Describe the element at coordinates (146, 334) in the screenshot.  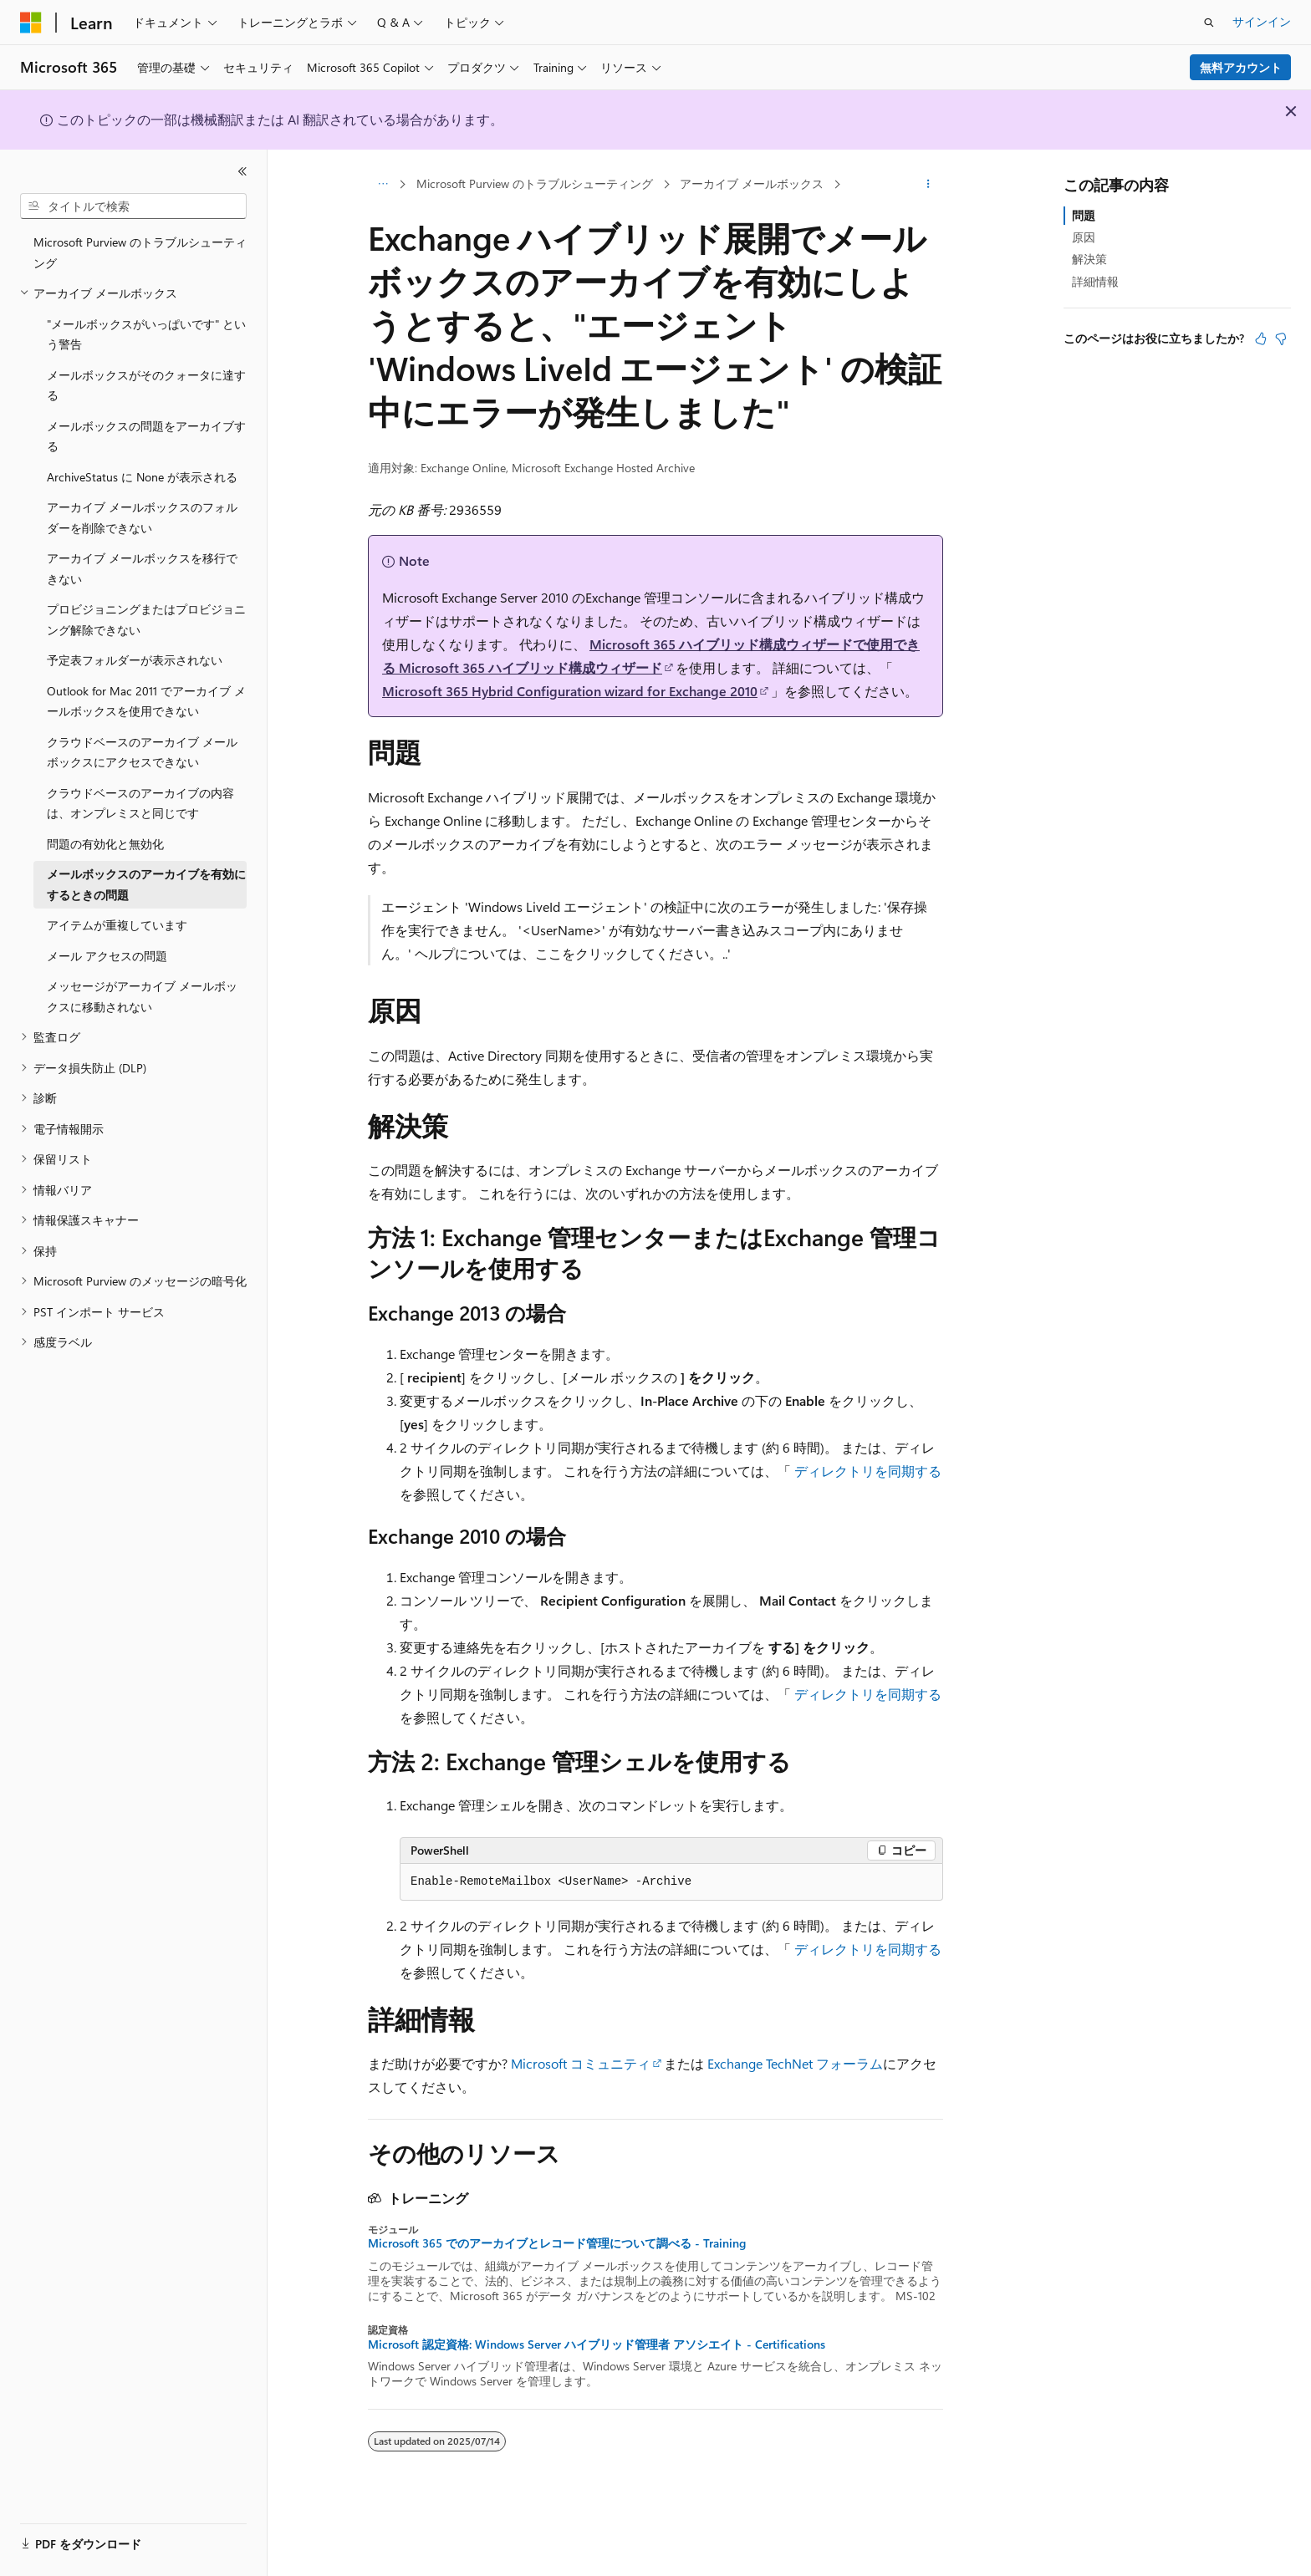
I see `"メールボックスがいっぱいです" という警告 [treeitem]` at that location.